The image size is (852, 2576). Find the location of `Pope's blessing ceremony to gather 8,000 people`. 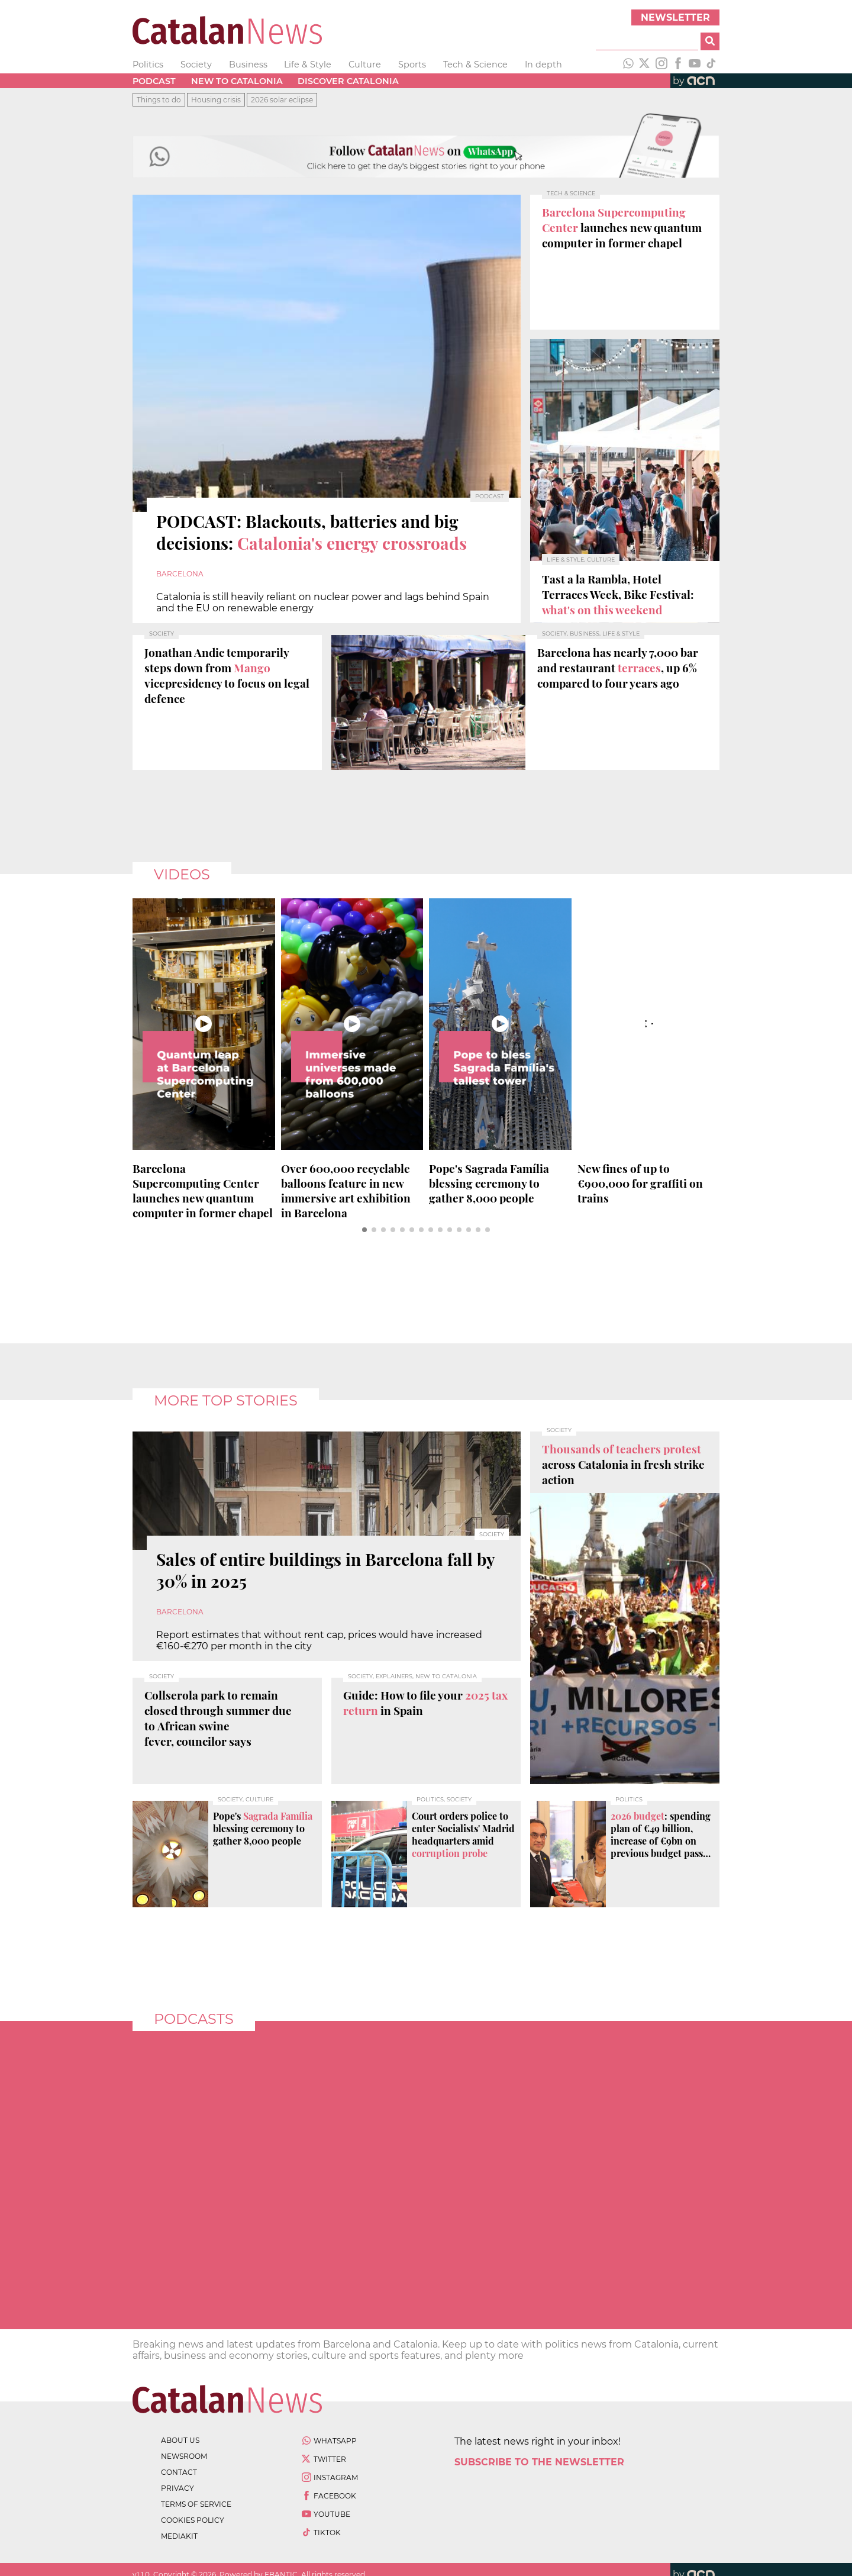

Pope's blessing ceremony to gather 8,000 people is located at coordinates (489, 1183).